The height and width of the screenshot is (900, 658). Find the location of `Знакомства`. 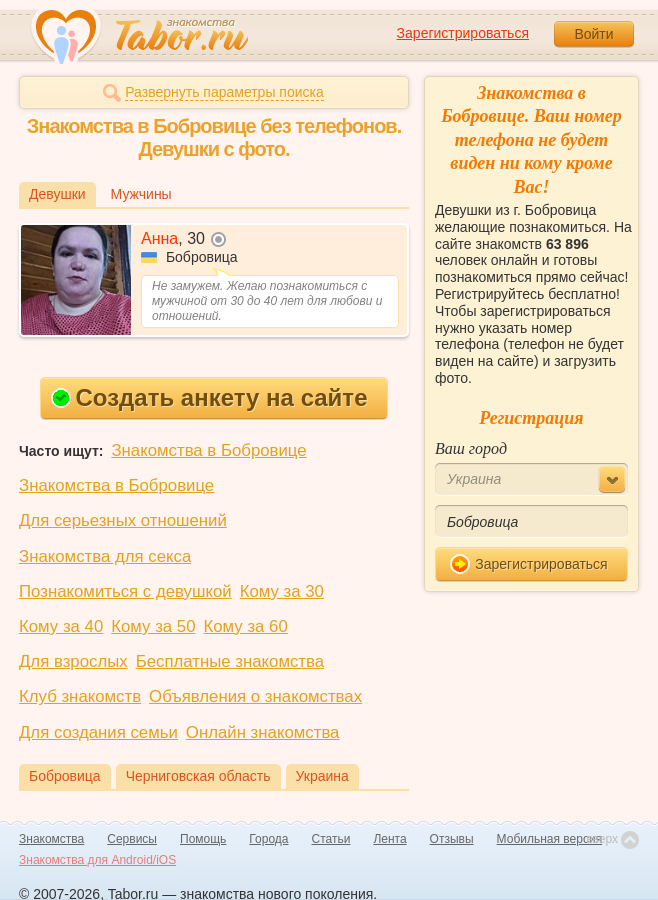

Знакомства is located at coordinates (51, 839).